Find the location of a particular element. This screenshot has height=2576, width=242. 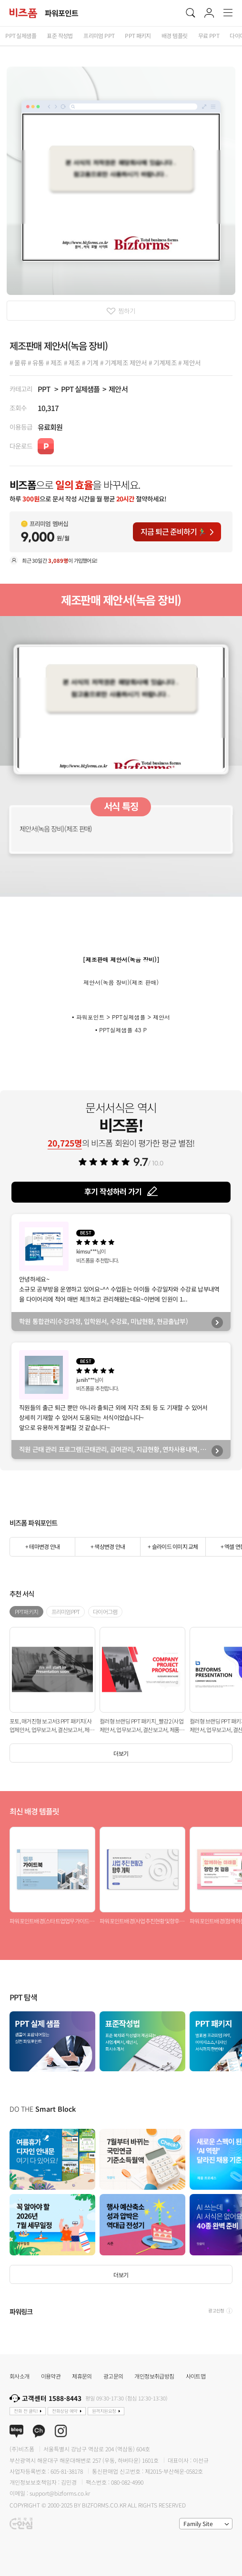

+ 테마변경 안내 is located at coordinates (42, 1546).